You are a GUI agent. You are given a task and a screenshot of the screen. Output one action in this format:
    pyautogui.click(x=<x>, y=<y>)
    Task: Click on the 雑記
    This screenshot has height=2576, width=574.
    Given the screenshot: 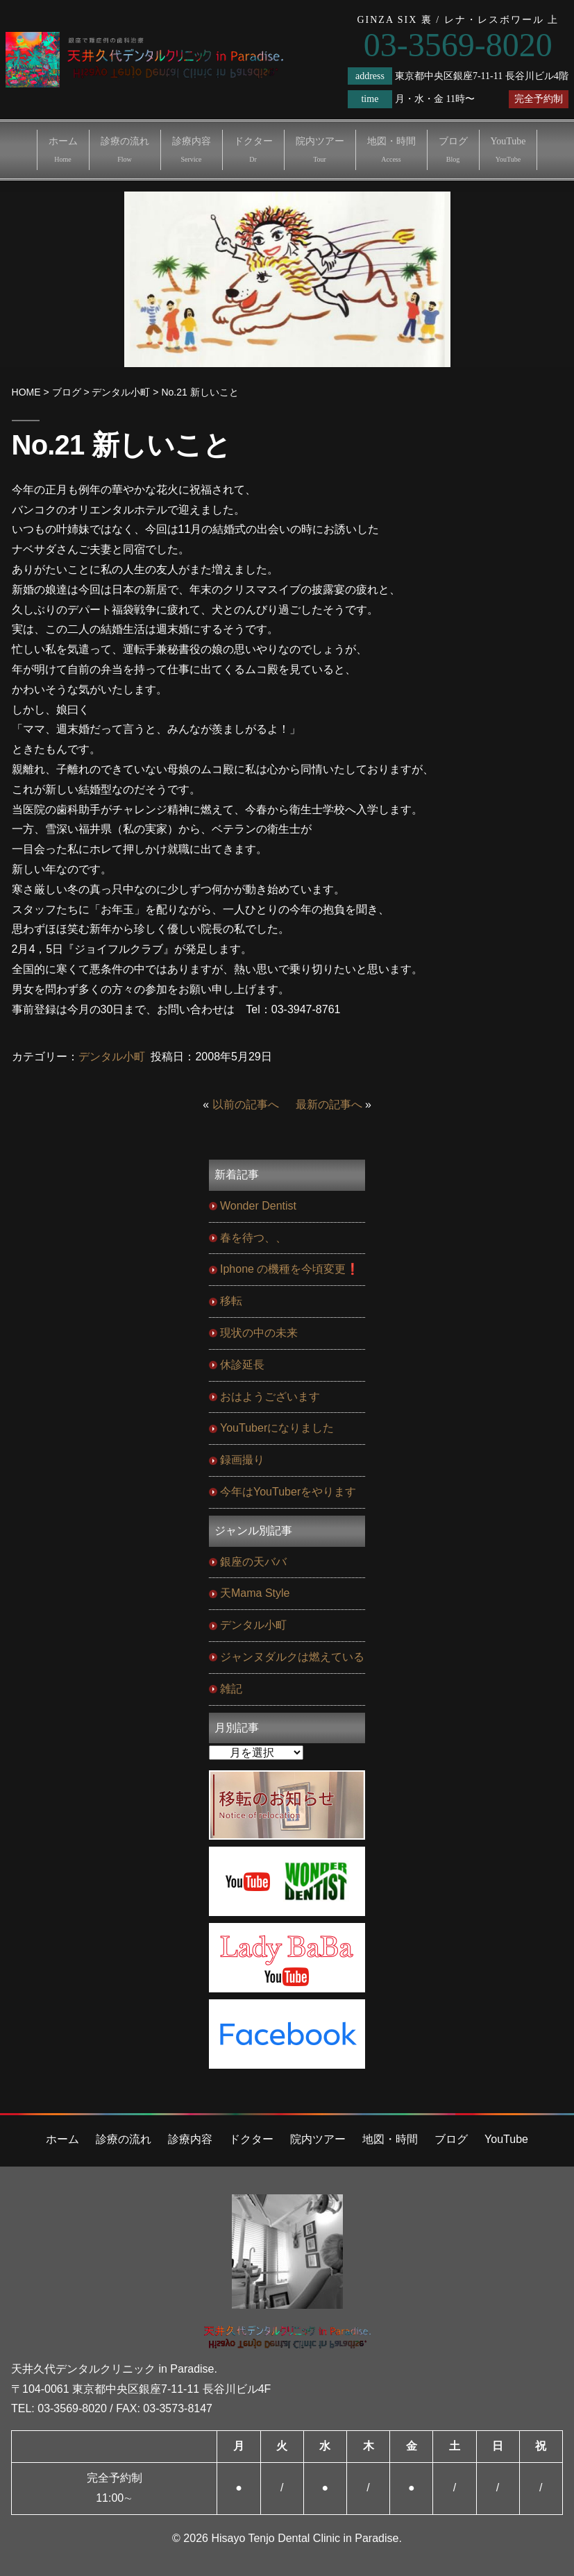 What is the action you would take?
    pyautogui.click(x=231, y=1689)
    